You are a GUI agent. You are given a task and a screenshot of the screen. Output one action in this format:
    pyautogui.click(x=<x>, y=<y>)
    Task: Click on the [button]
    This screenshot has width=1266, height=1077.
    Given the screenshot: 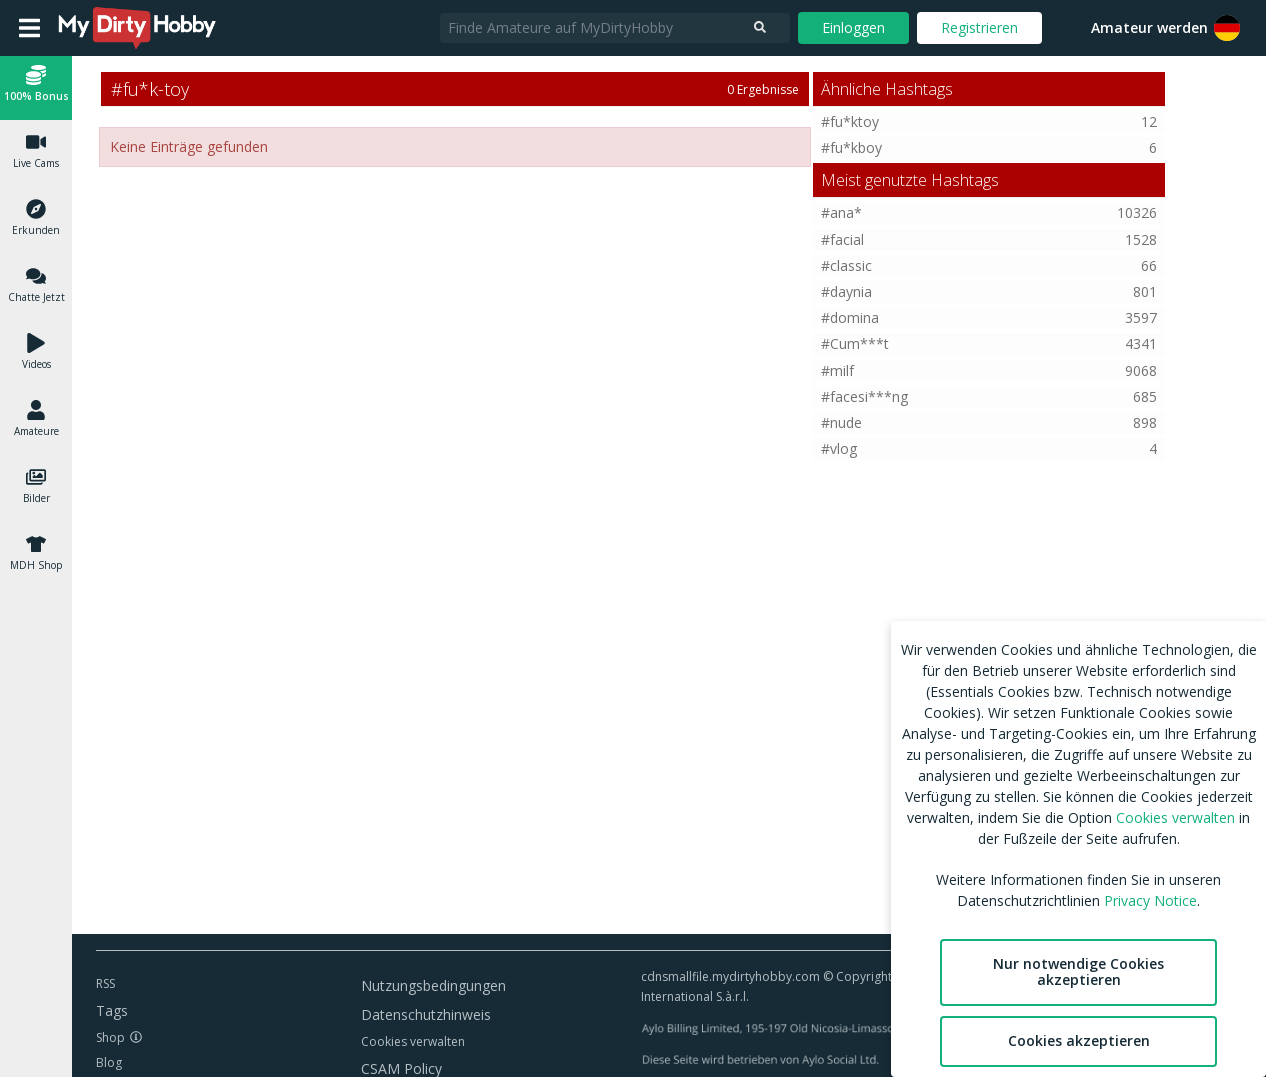 What is the action you would take?
    pyautogui.click(x=1227, y=28)
    